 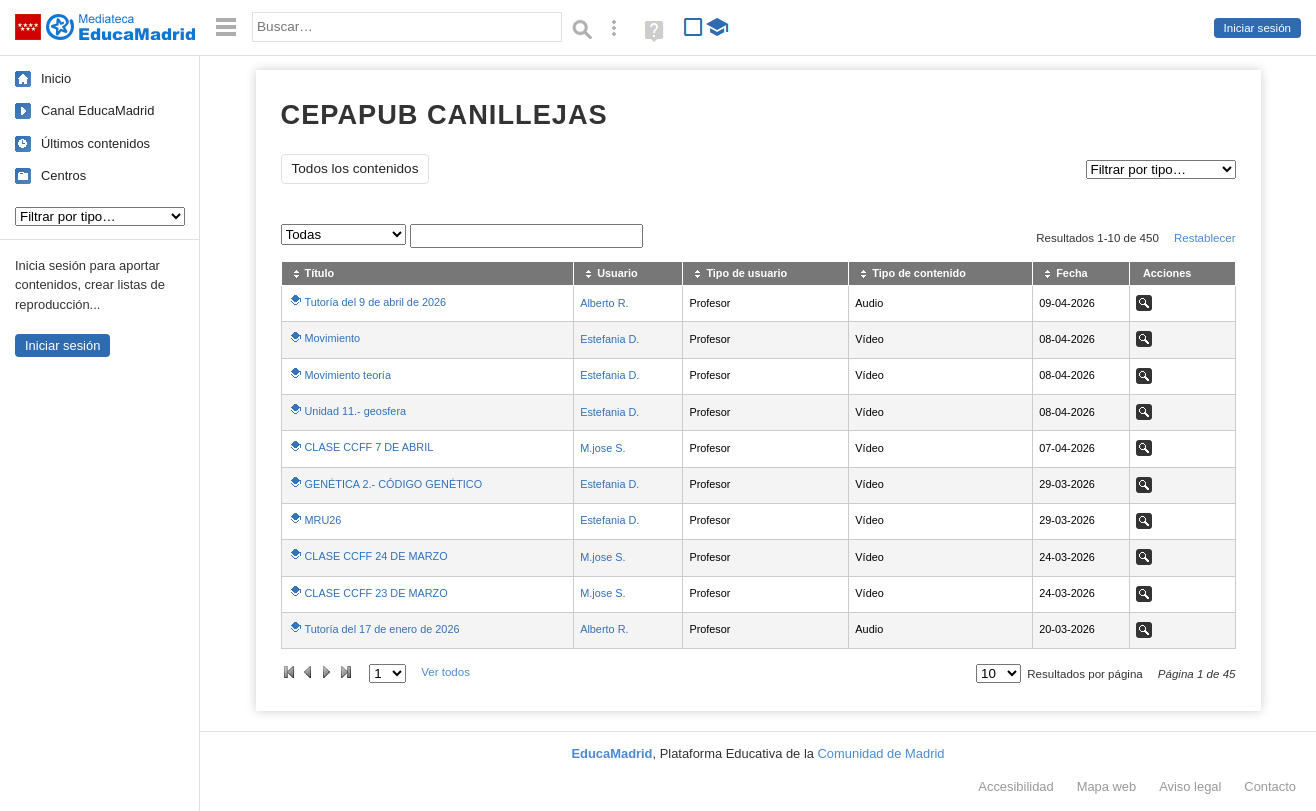 I want to click on Restablecer, so click(x=1205, y=238).